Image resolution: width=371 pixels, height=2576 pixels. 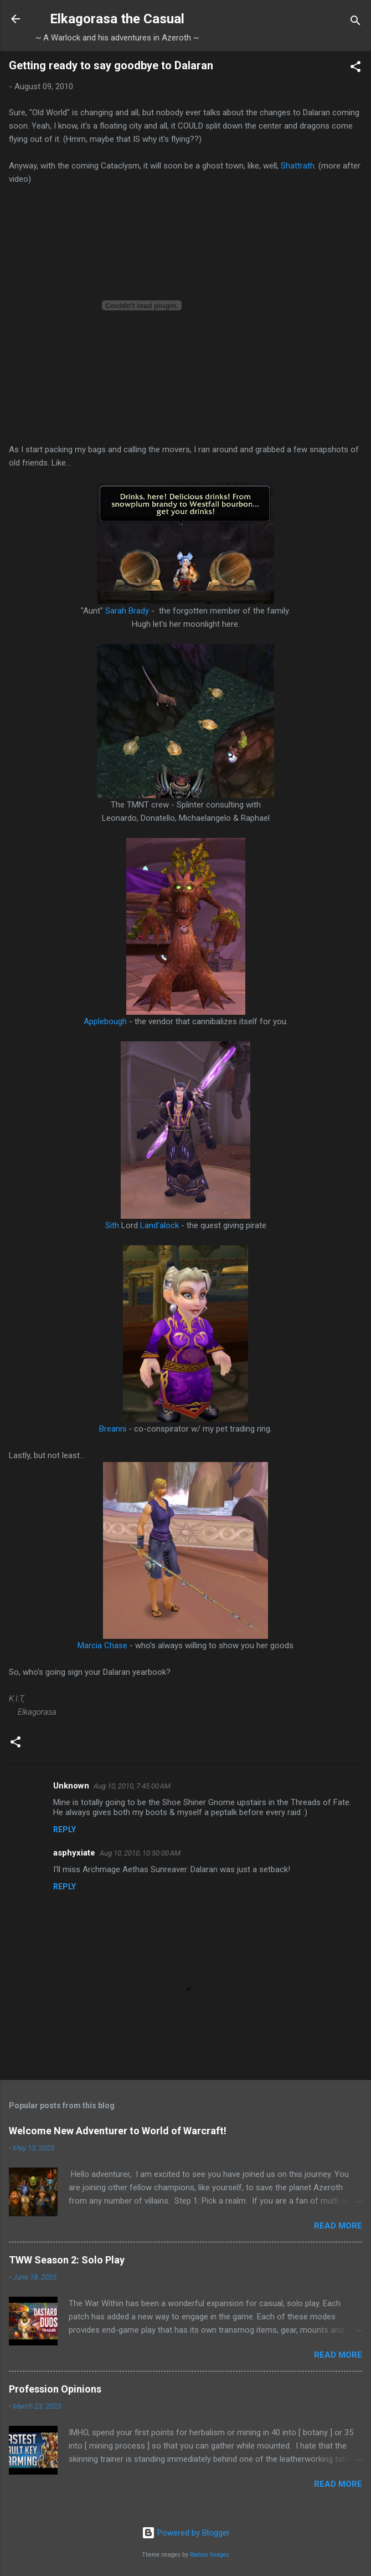 I want to click on Elkagorasa the Casual, so click(x=117, y=19).